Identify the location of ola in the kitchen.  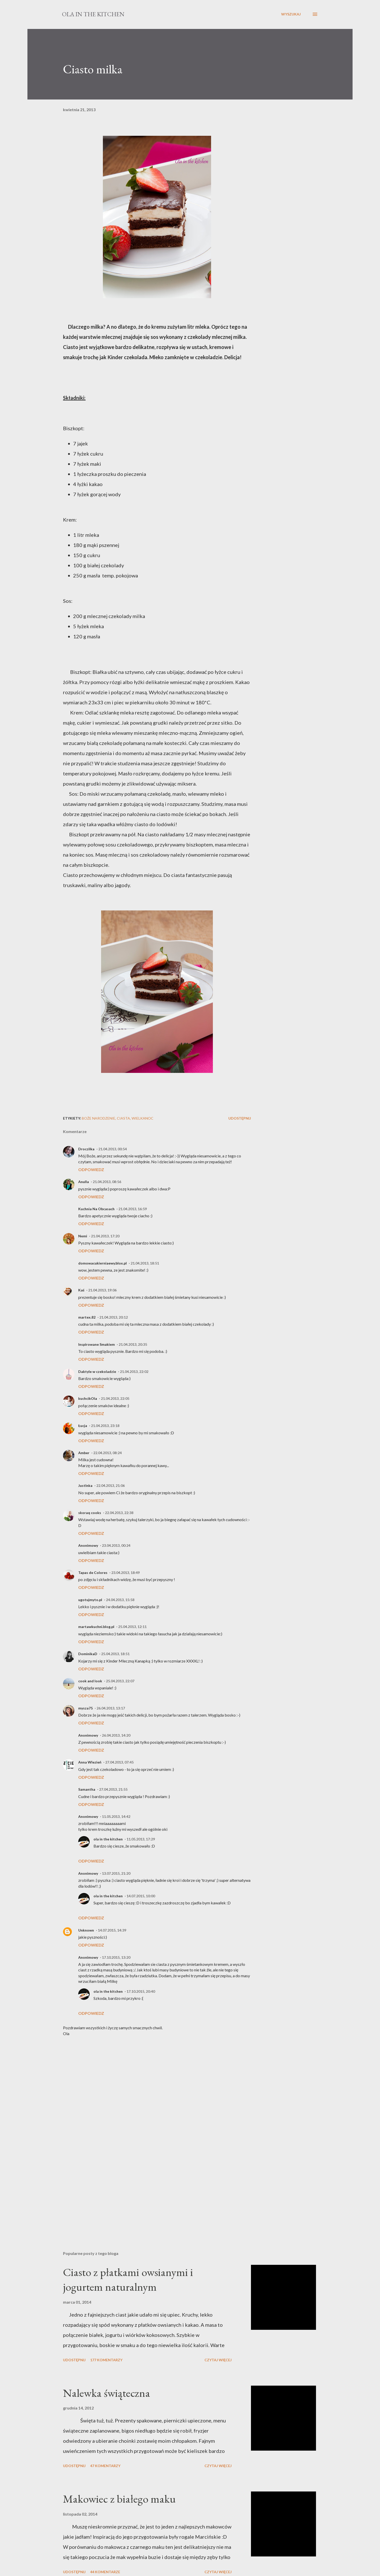
(108, 1839).